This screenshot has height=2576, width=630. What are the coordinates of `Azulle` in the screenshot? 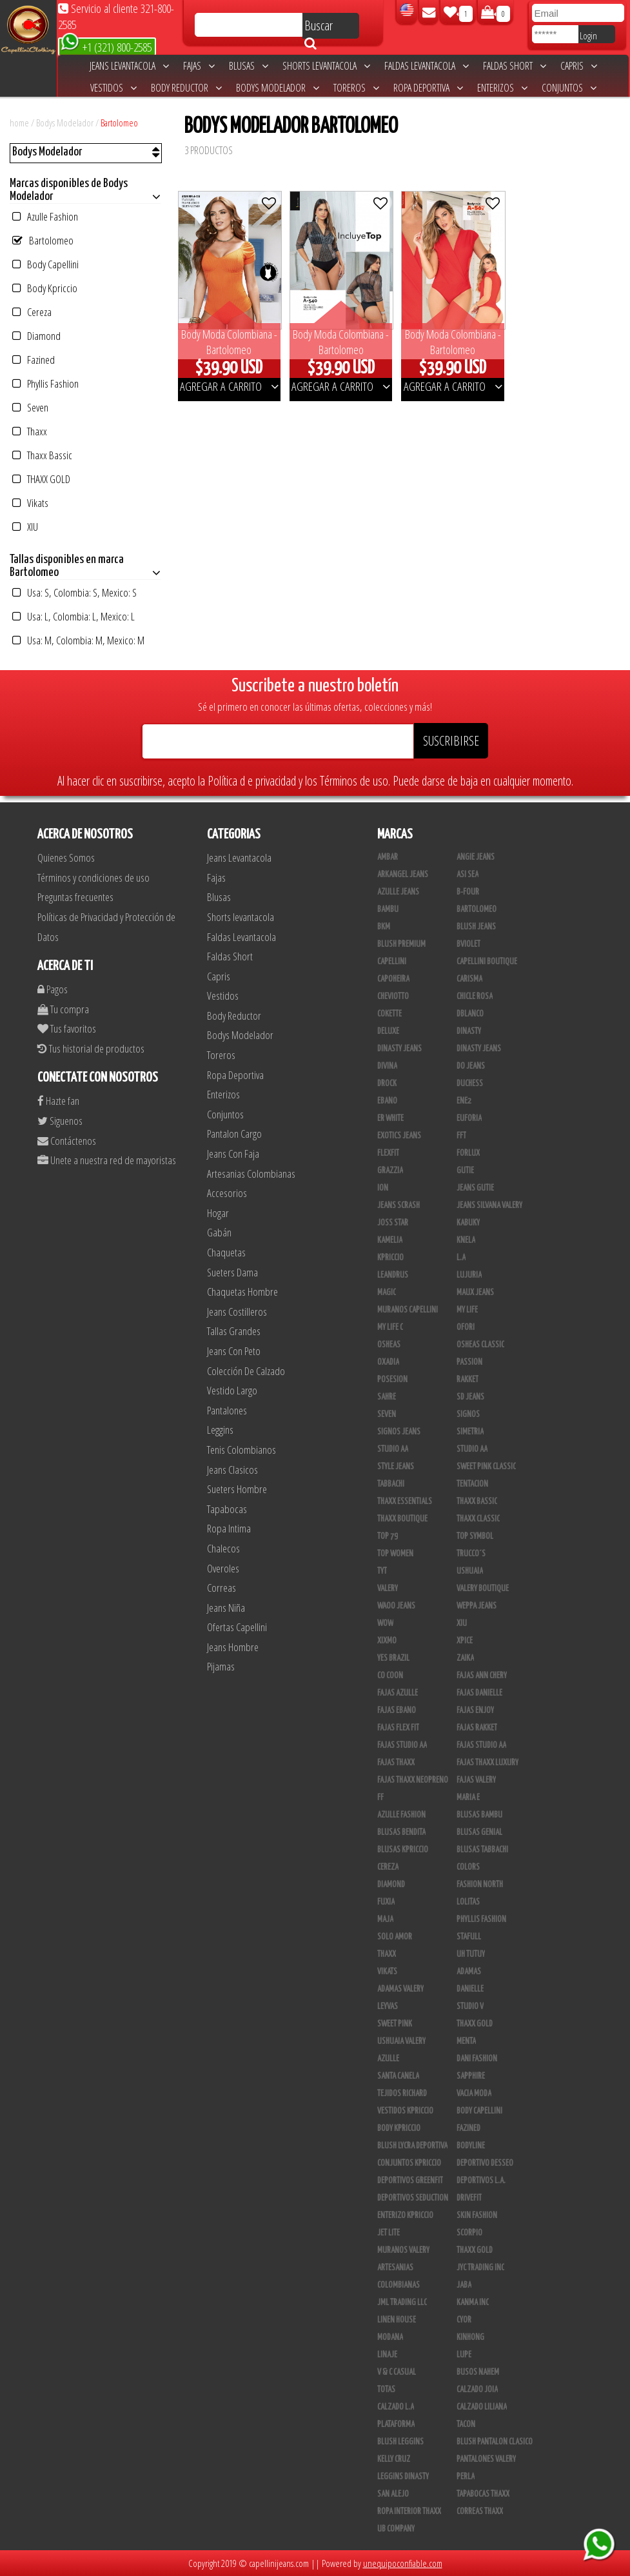 It's located at (388, 2058).